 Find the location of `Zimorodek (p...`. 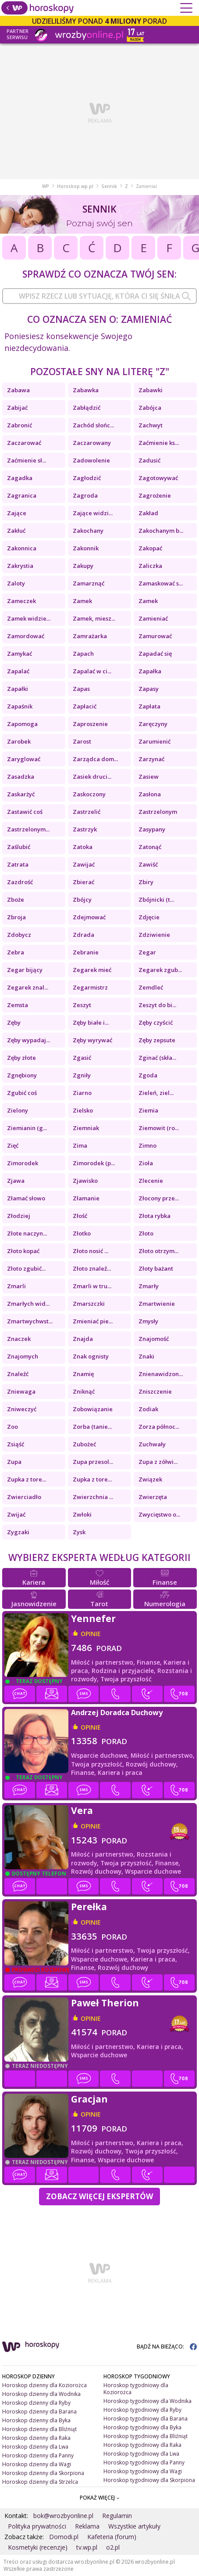

Zimorodek (p... is located at coordinates (94, 1163).